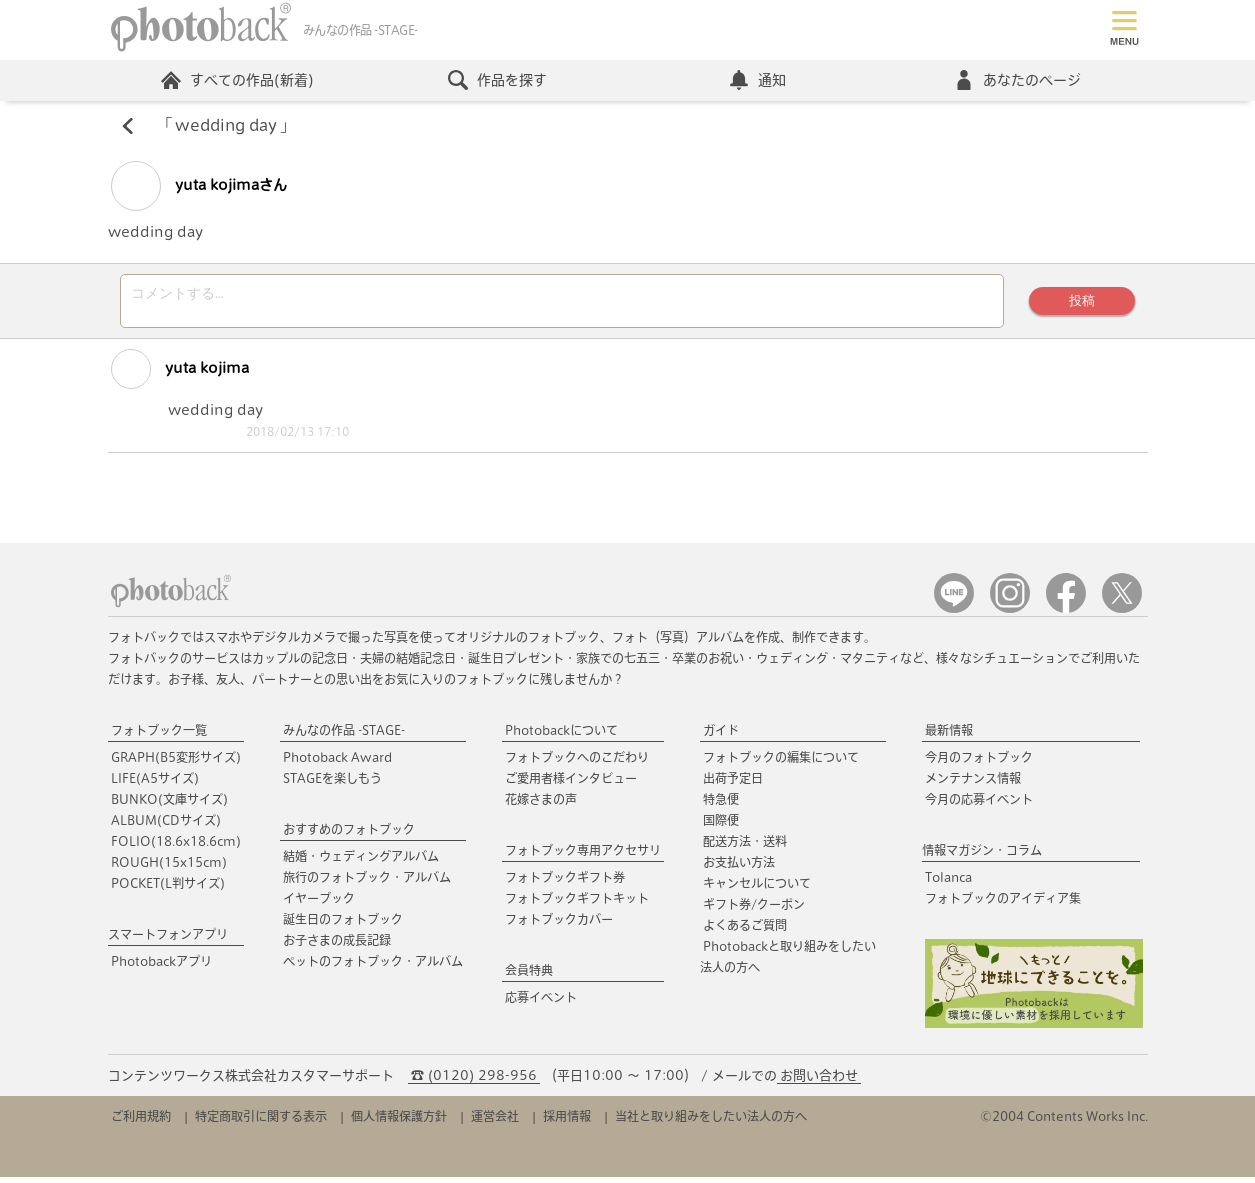  What do you see at coordinates (373, 967) in the screenshot?
I see `ペットのフォトブック・アルバム` at bounding box center [373, 967].